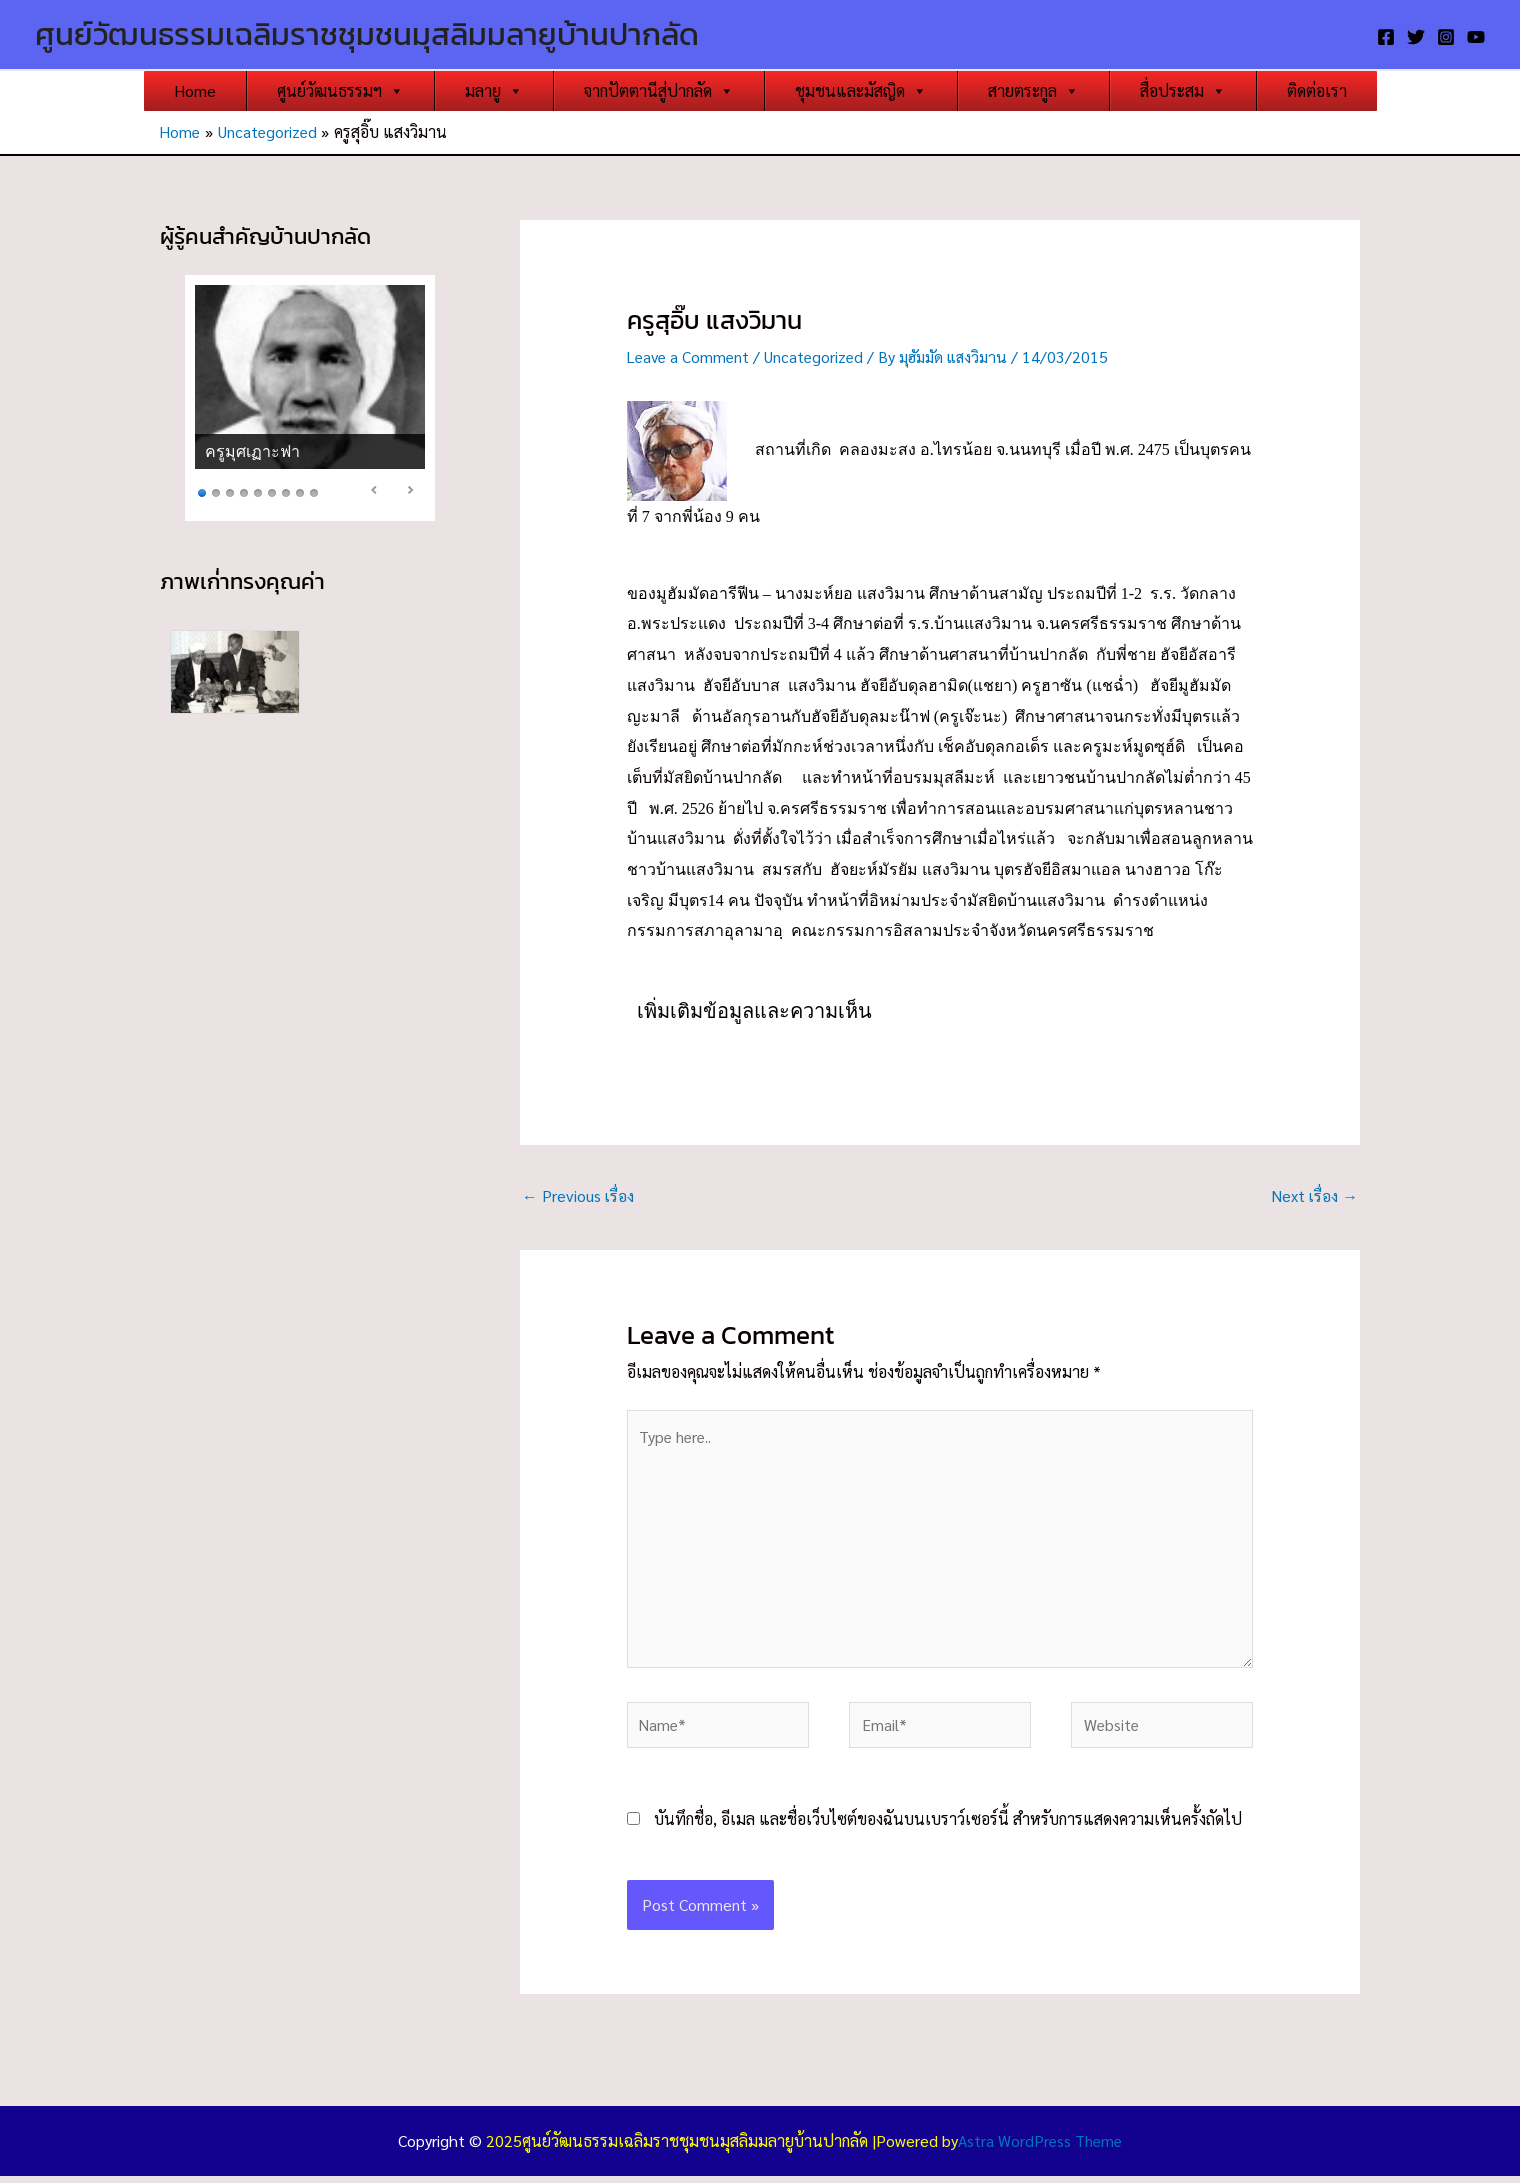 Image resolution: width=1520 pixels, height=2183 pixels. What do you see at coordinates (272, 491) in the screenshot?
I see `6 [Show slide 6 of 9]` at bounding box center [272, 491].